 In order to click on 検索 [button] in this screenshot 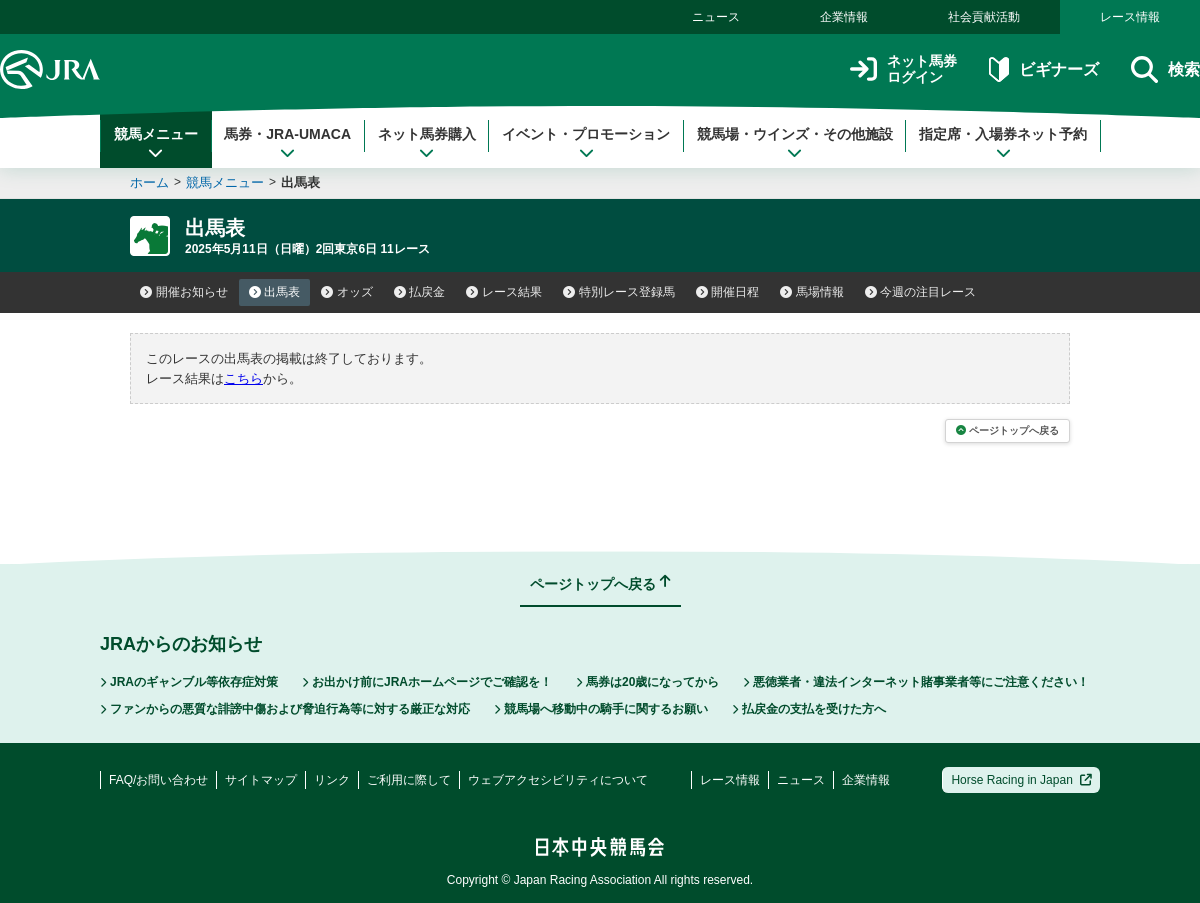, I will do `click(1165, 69)`.